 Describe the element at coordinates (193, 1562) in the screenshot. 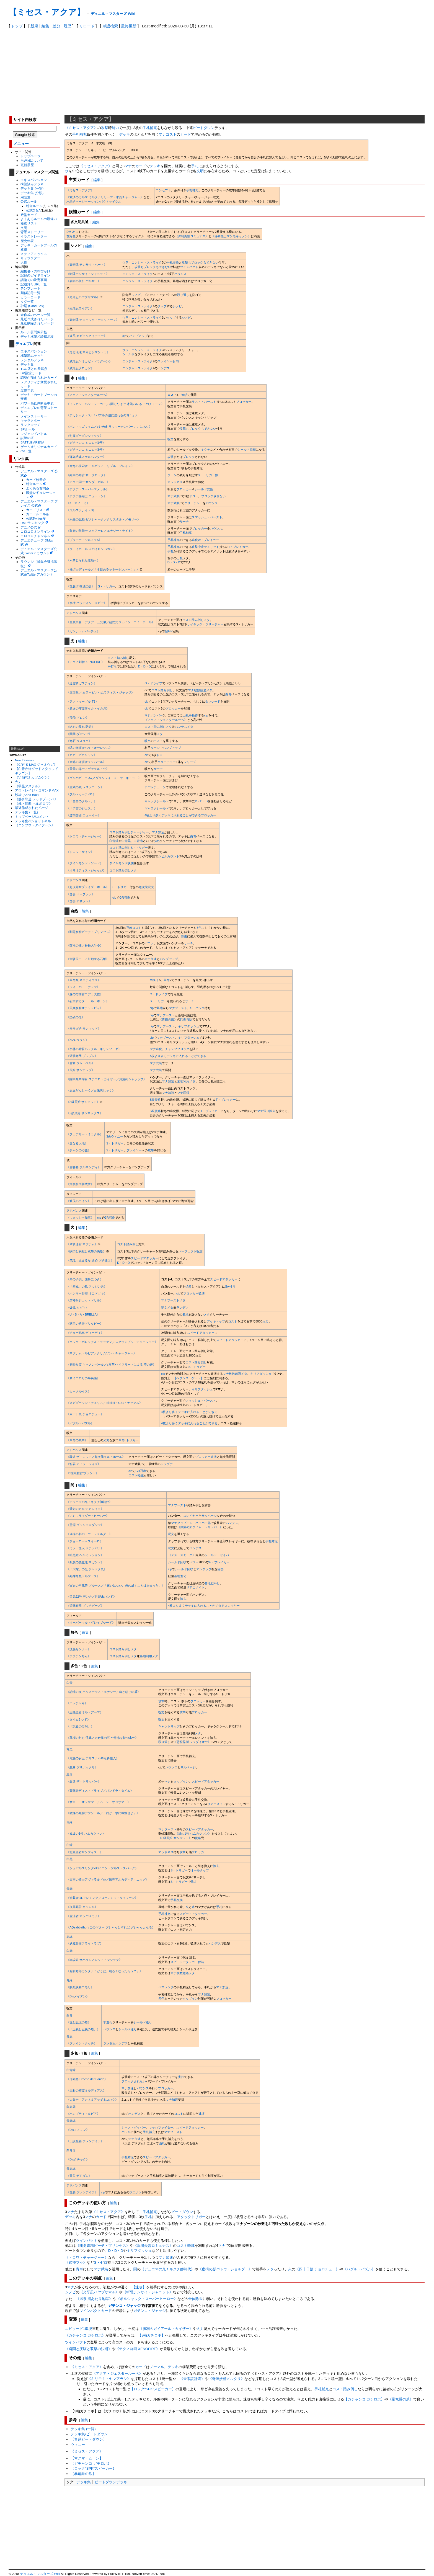

I see `パワー` at that location.